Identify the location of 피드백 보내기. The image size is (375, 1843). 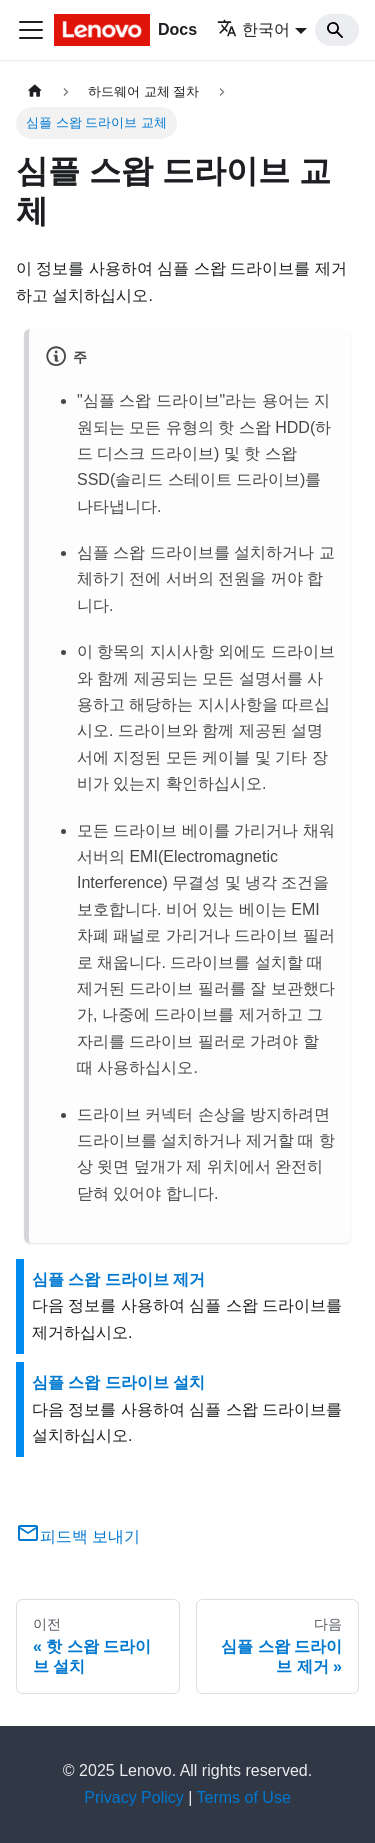
(78, 1536).